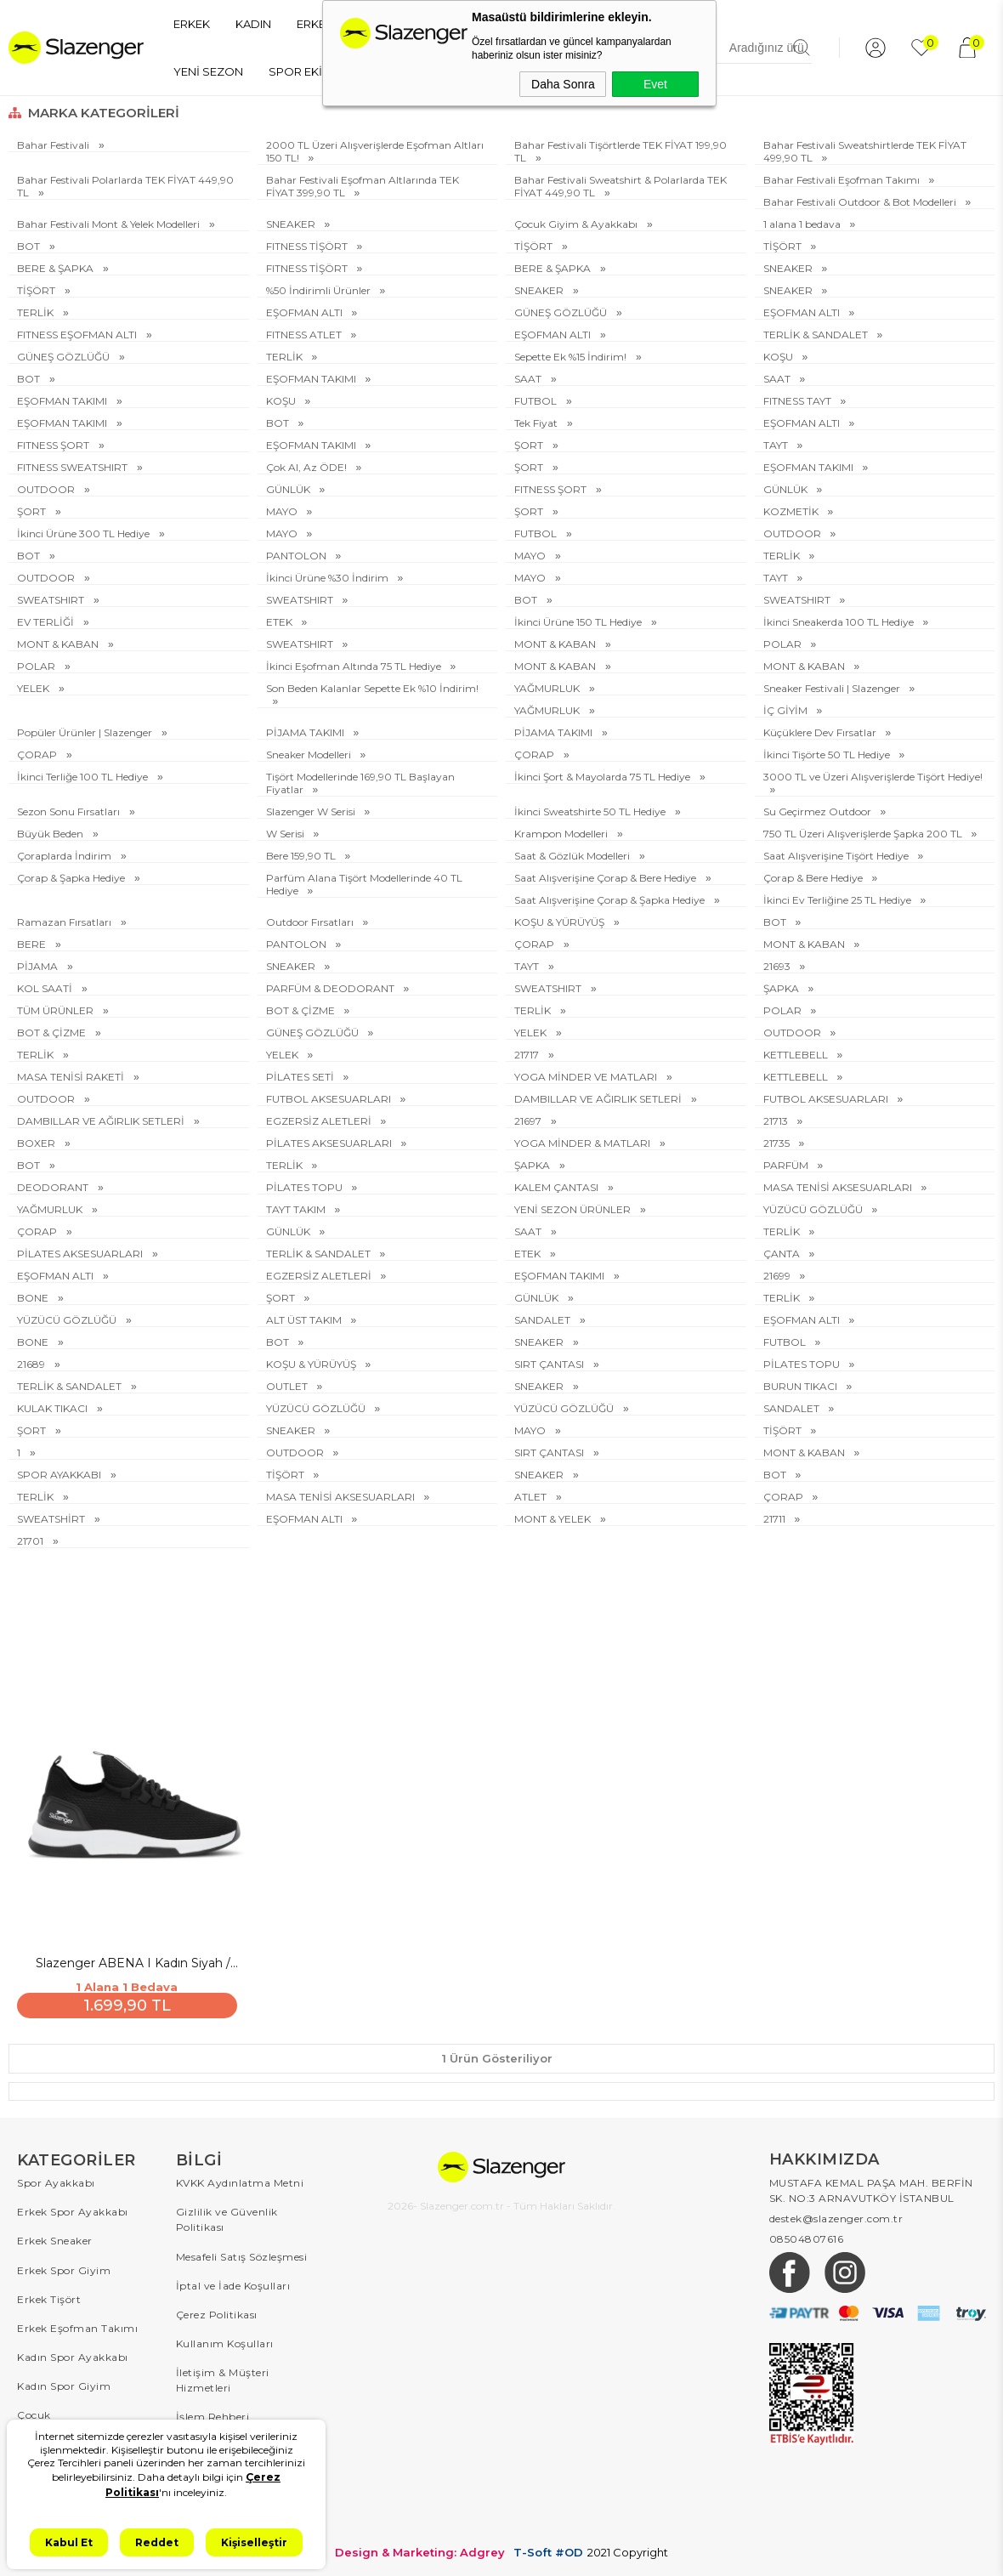 The height and width of the screenshot is (2576, 1003). I want to click on Slazenger W Serisi, so click(312, 811).